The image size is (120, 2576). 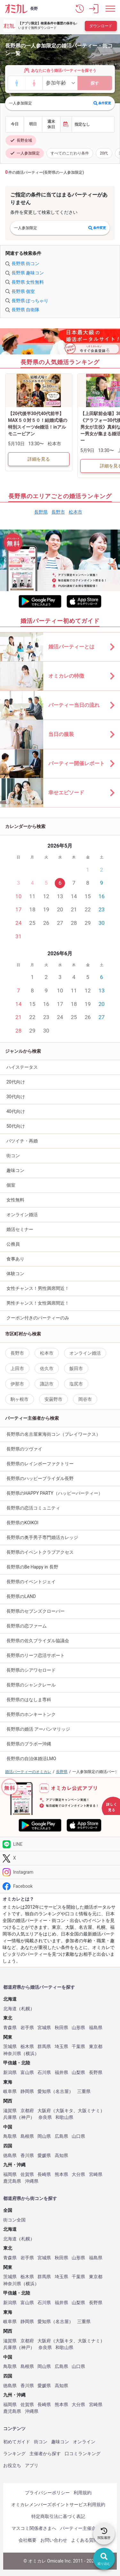 What do you see at coordinates (58, 2504) in the screenshot?
I see `オミカレメンバーズポイントサービス利用規約` at bounding box center [58, 2504].